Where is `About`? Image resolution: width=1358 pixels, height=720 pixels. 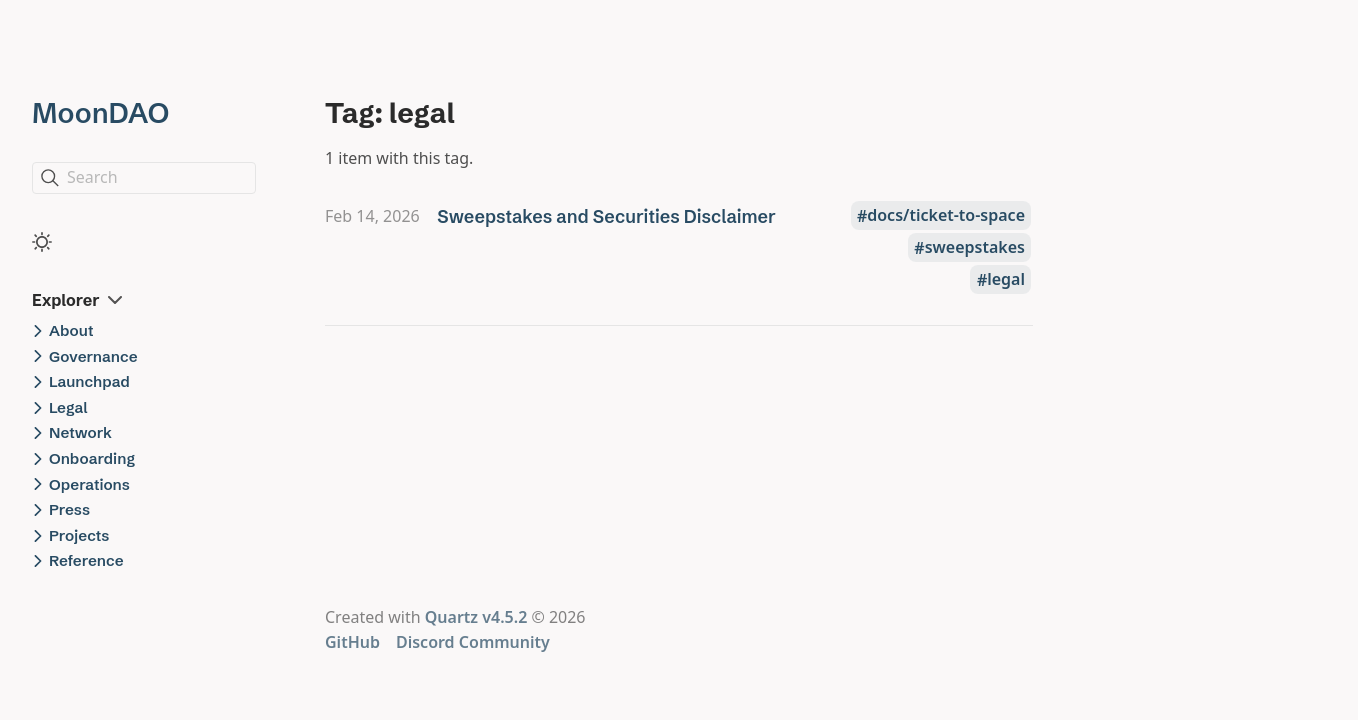 About is located at coordinates (71, 330).